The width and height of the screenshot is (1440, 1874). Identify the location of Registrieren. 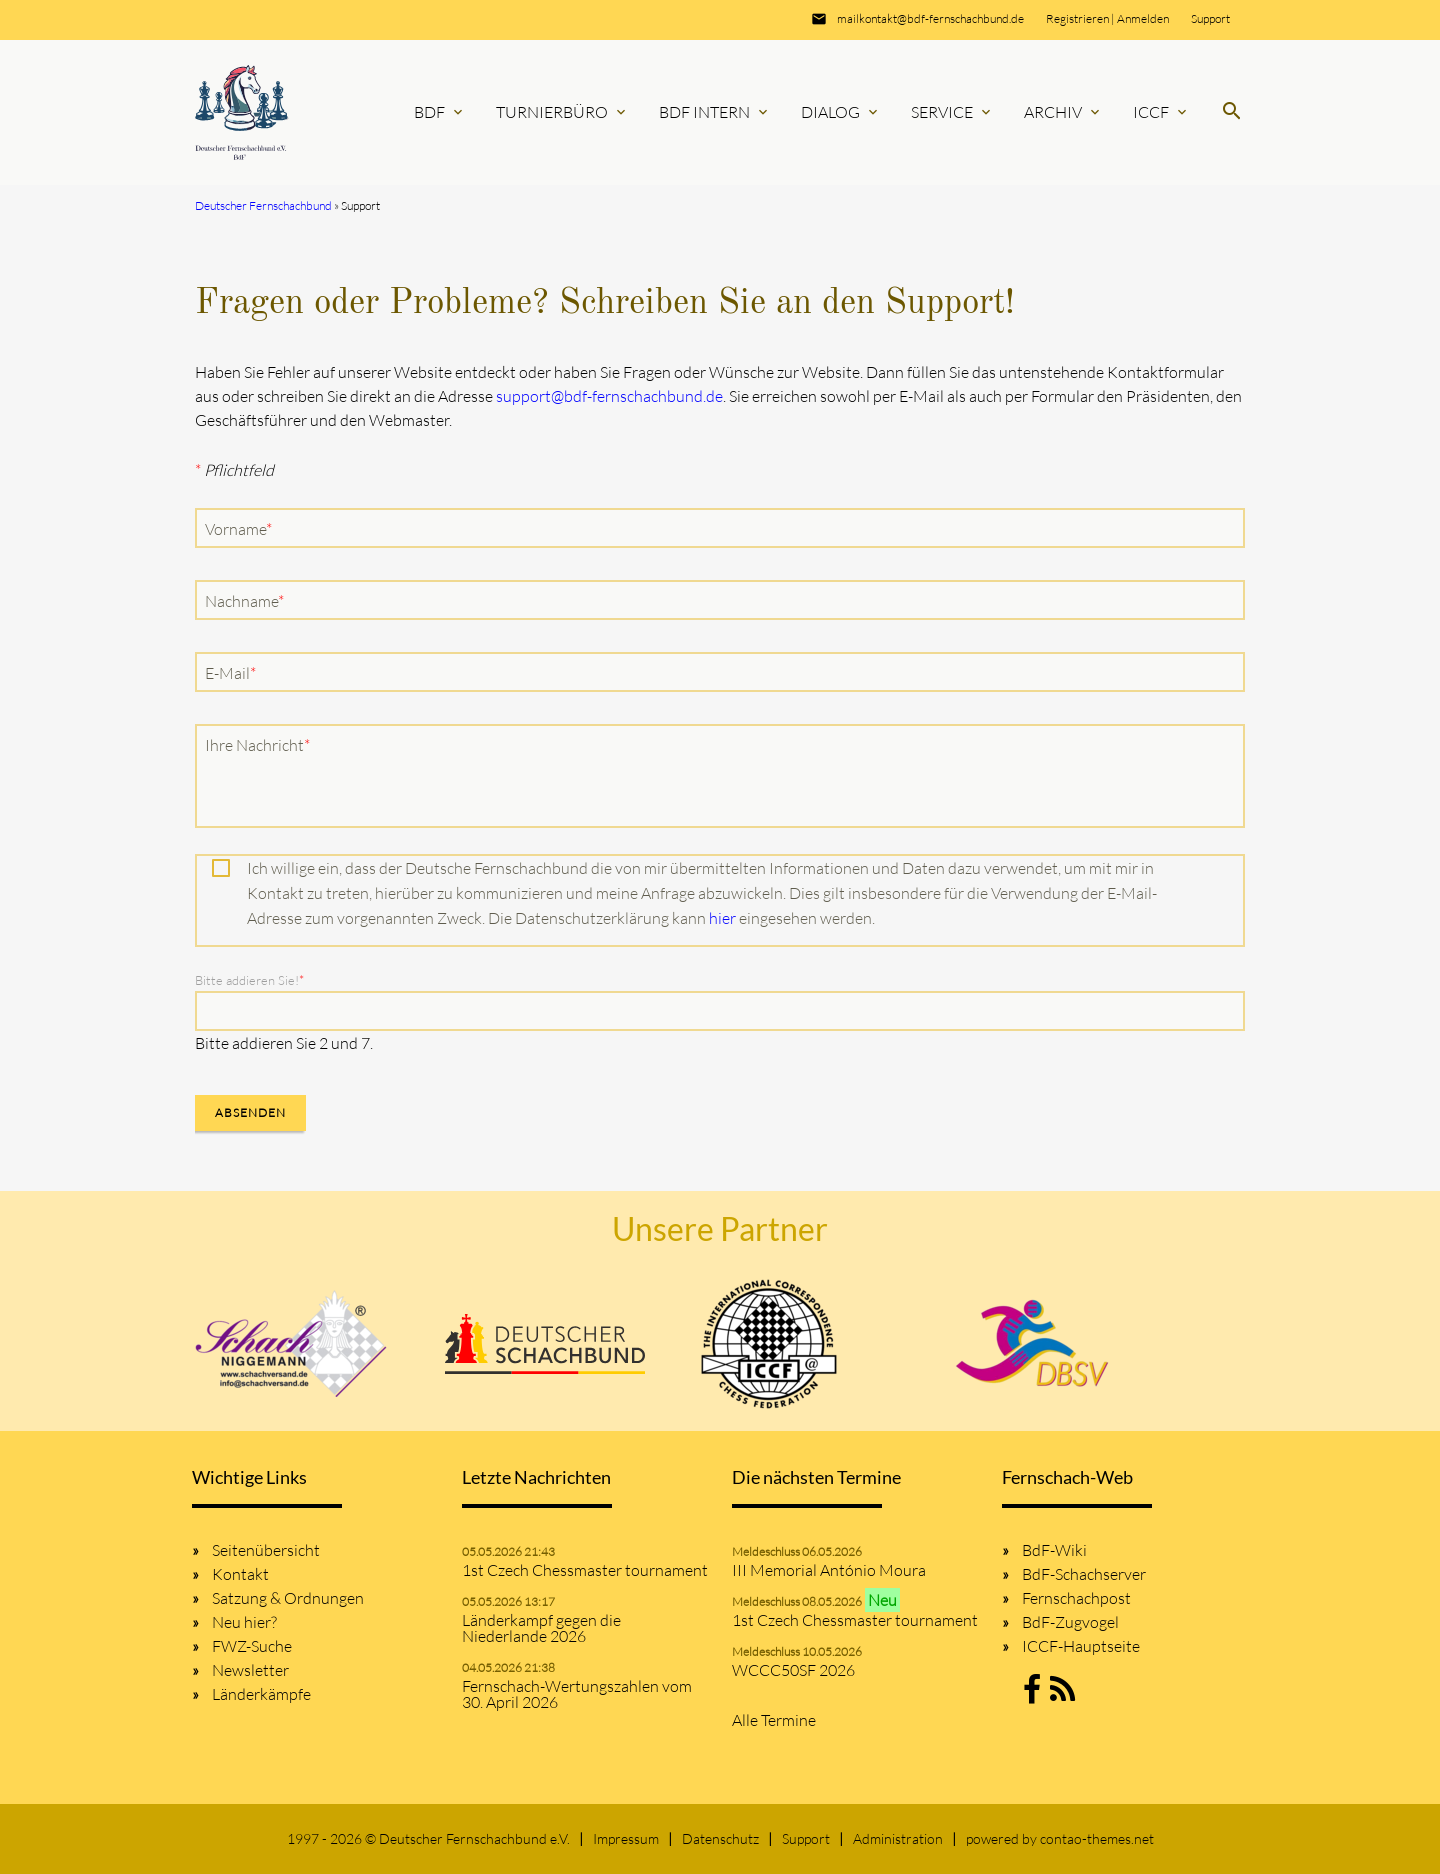
(1077, 18).